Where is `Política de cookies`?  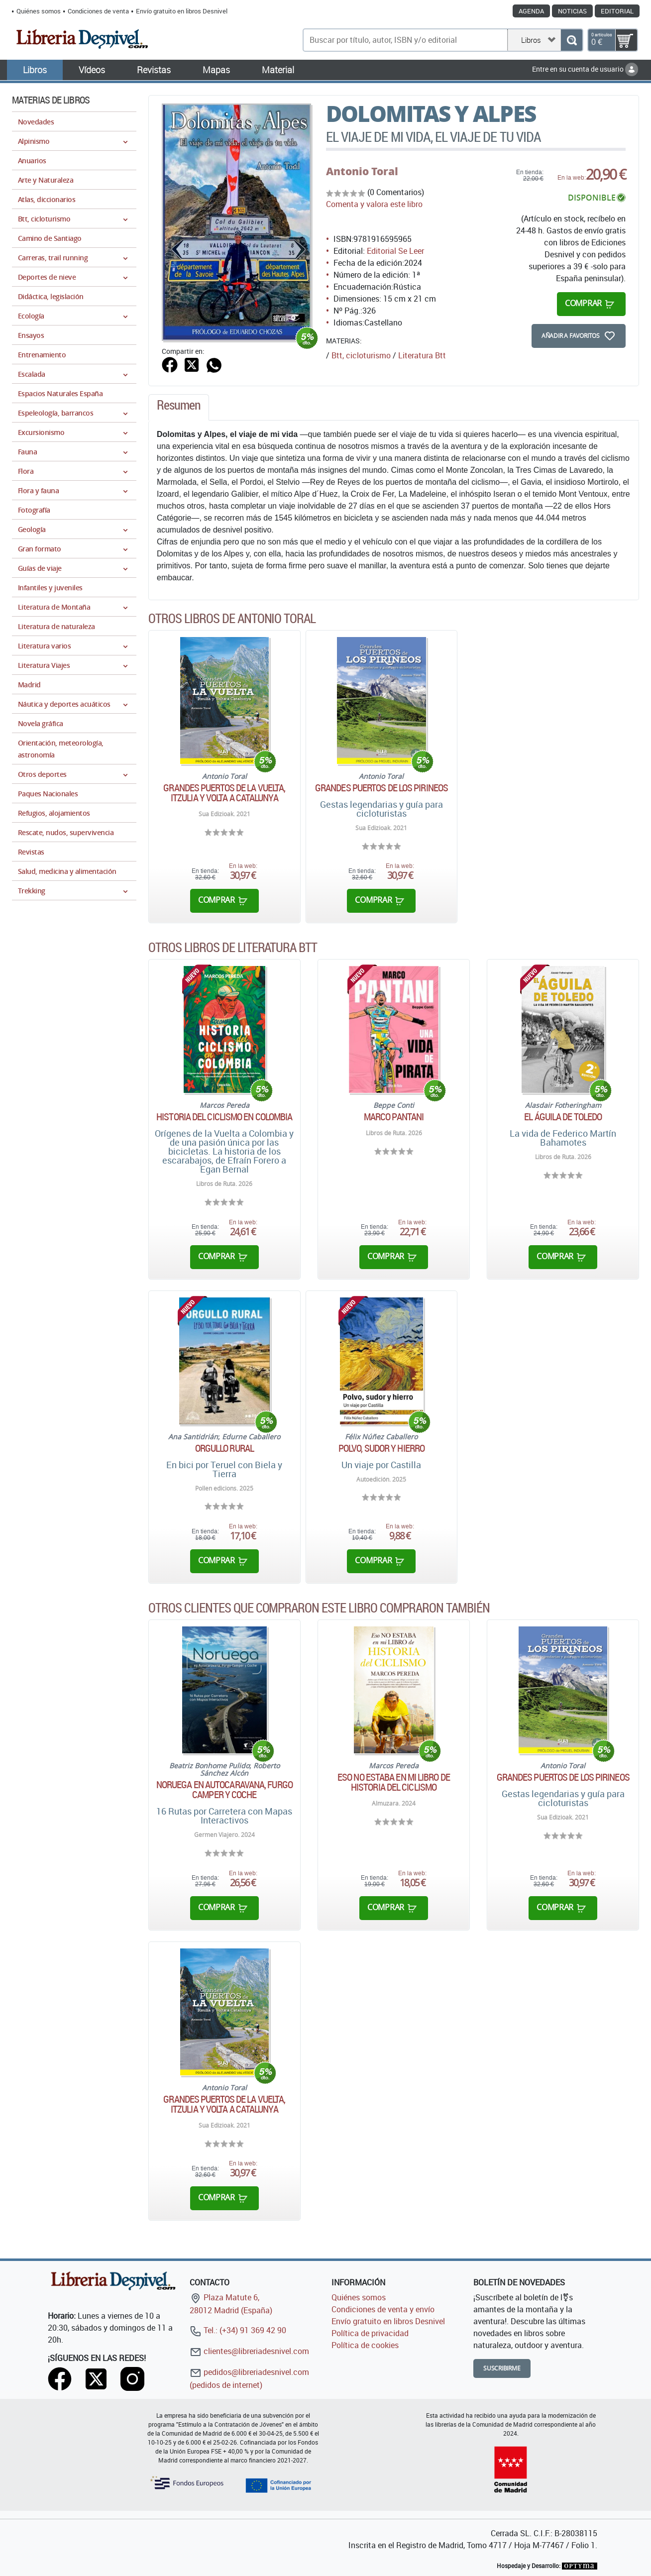 Política de cookies is located at coordinates (365, 2345).